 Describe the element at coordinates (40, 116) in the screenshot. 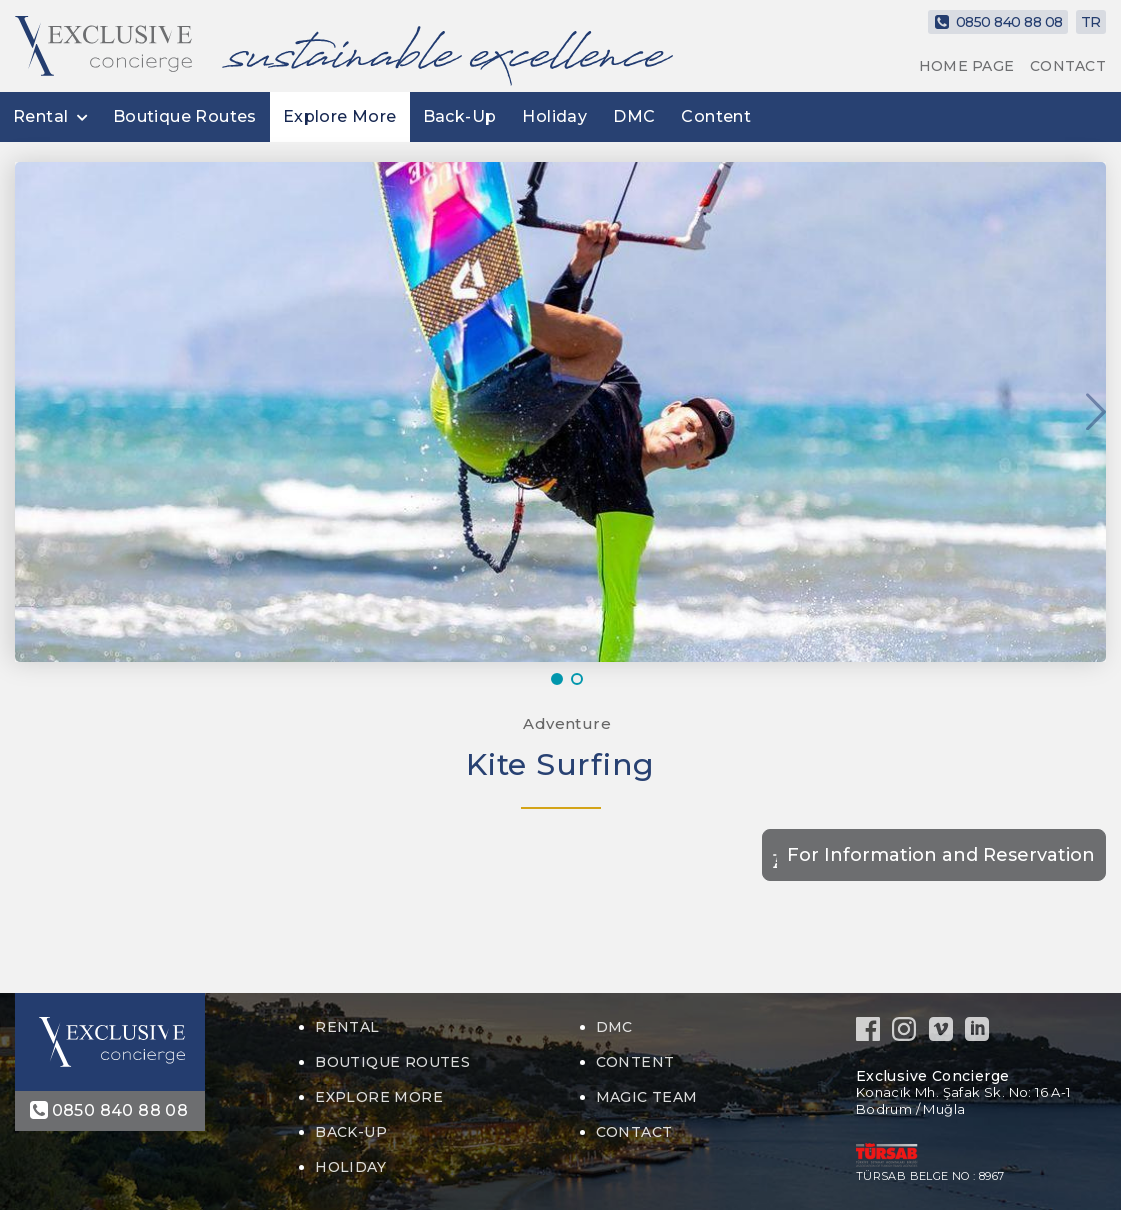

I see `Rental [button]` at that location.